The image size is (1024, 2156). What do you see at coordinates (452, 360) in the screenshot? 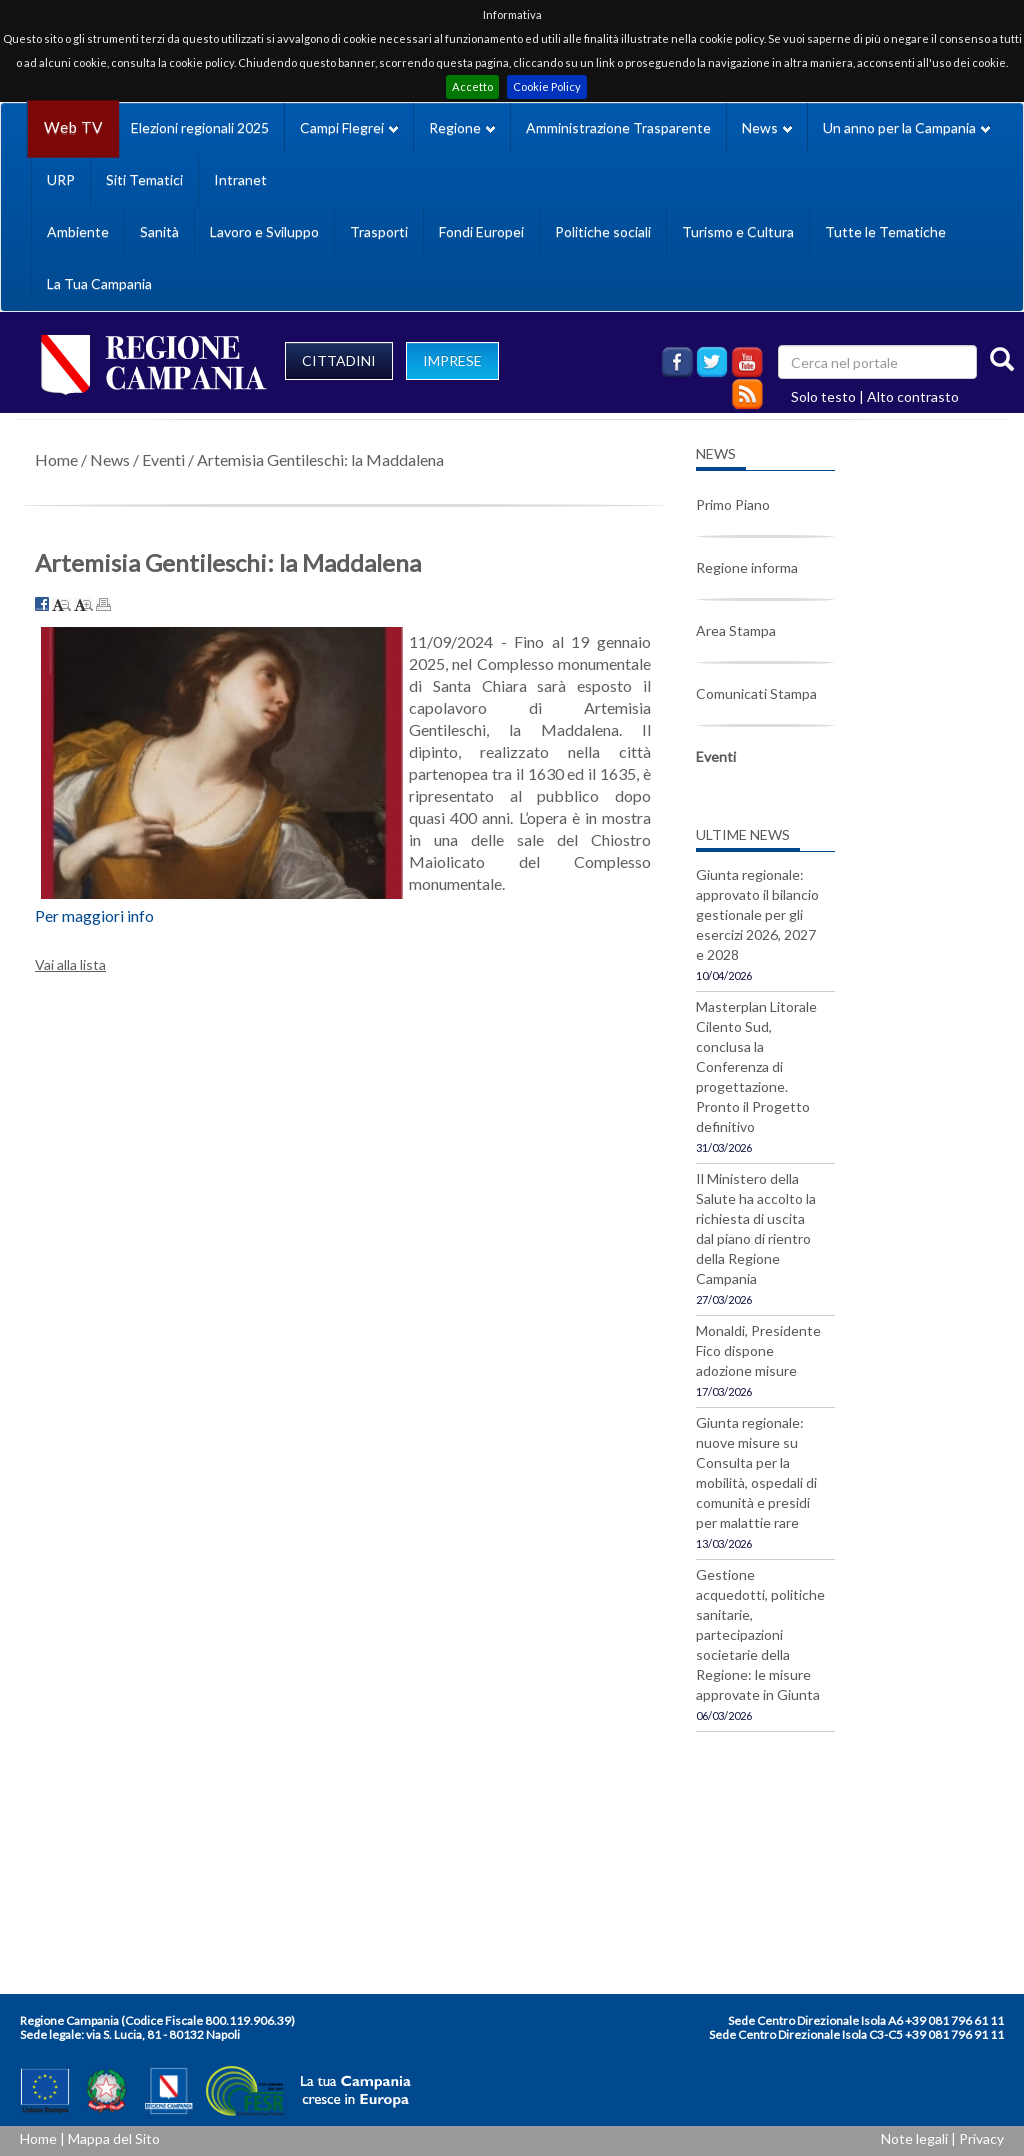
I see `IMPRESE` at bounding box center [452, 360].